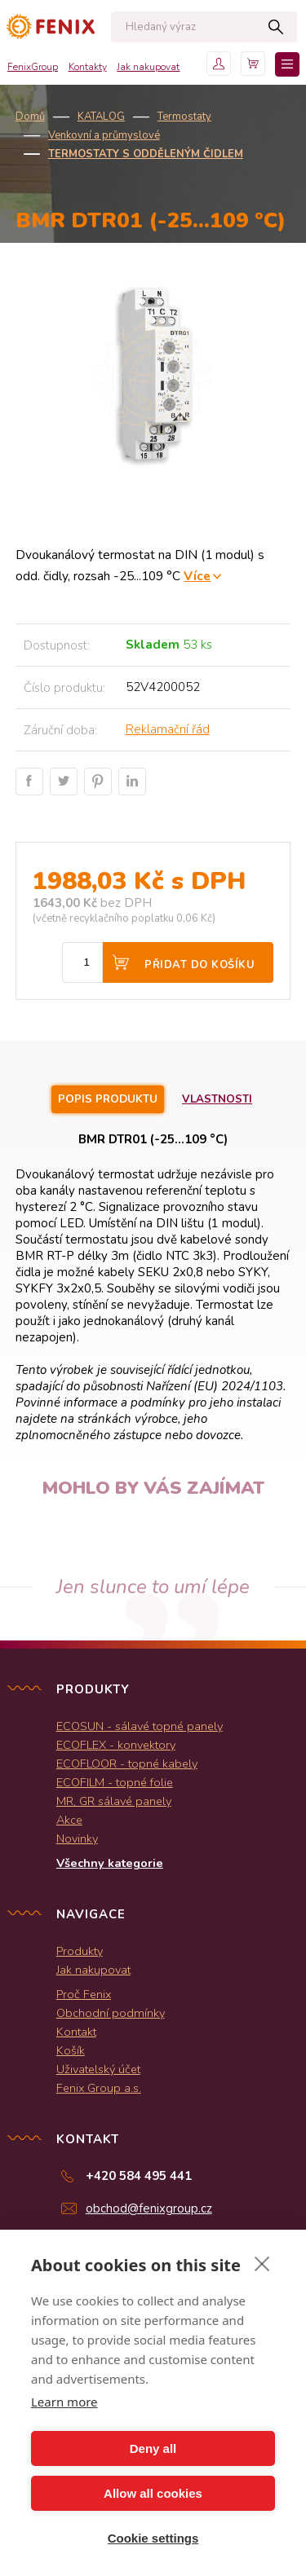 The image size is (306, 2576). I want to click on [close], so click(262, 2263).